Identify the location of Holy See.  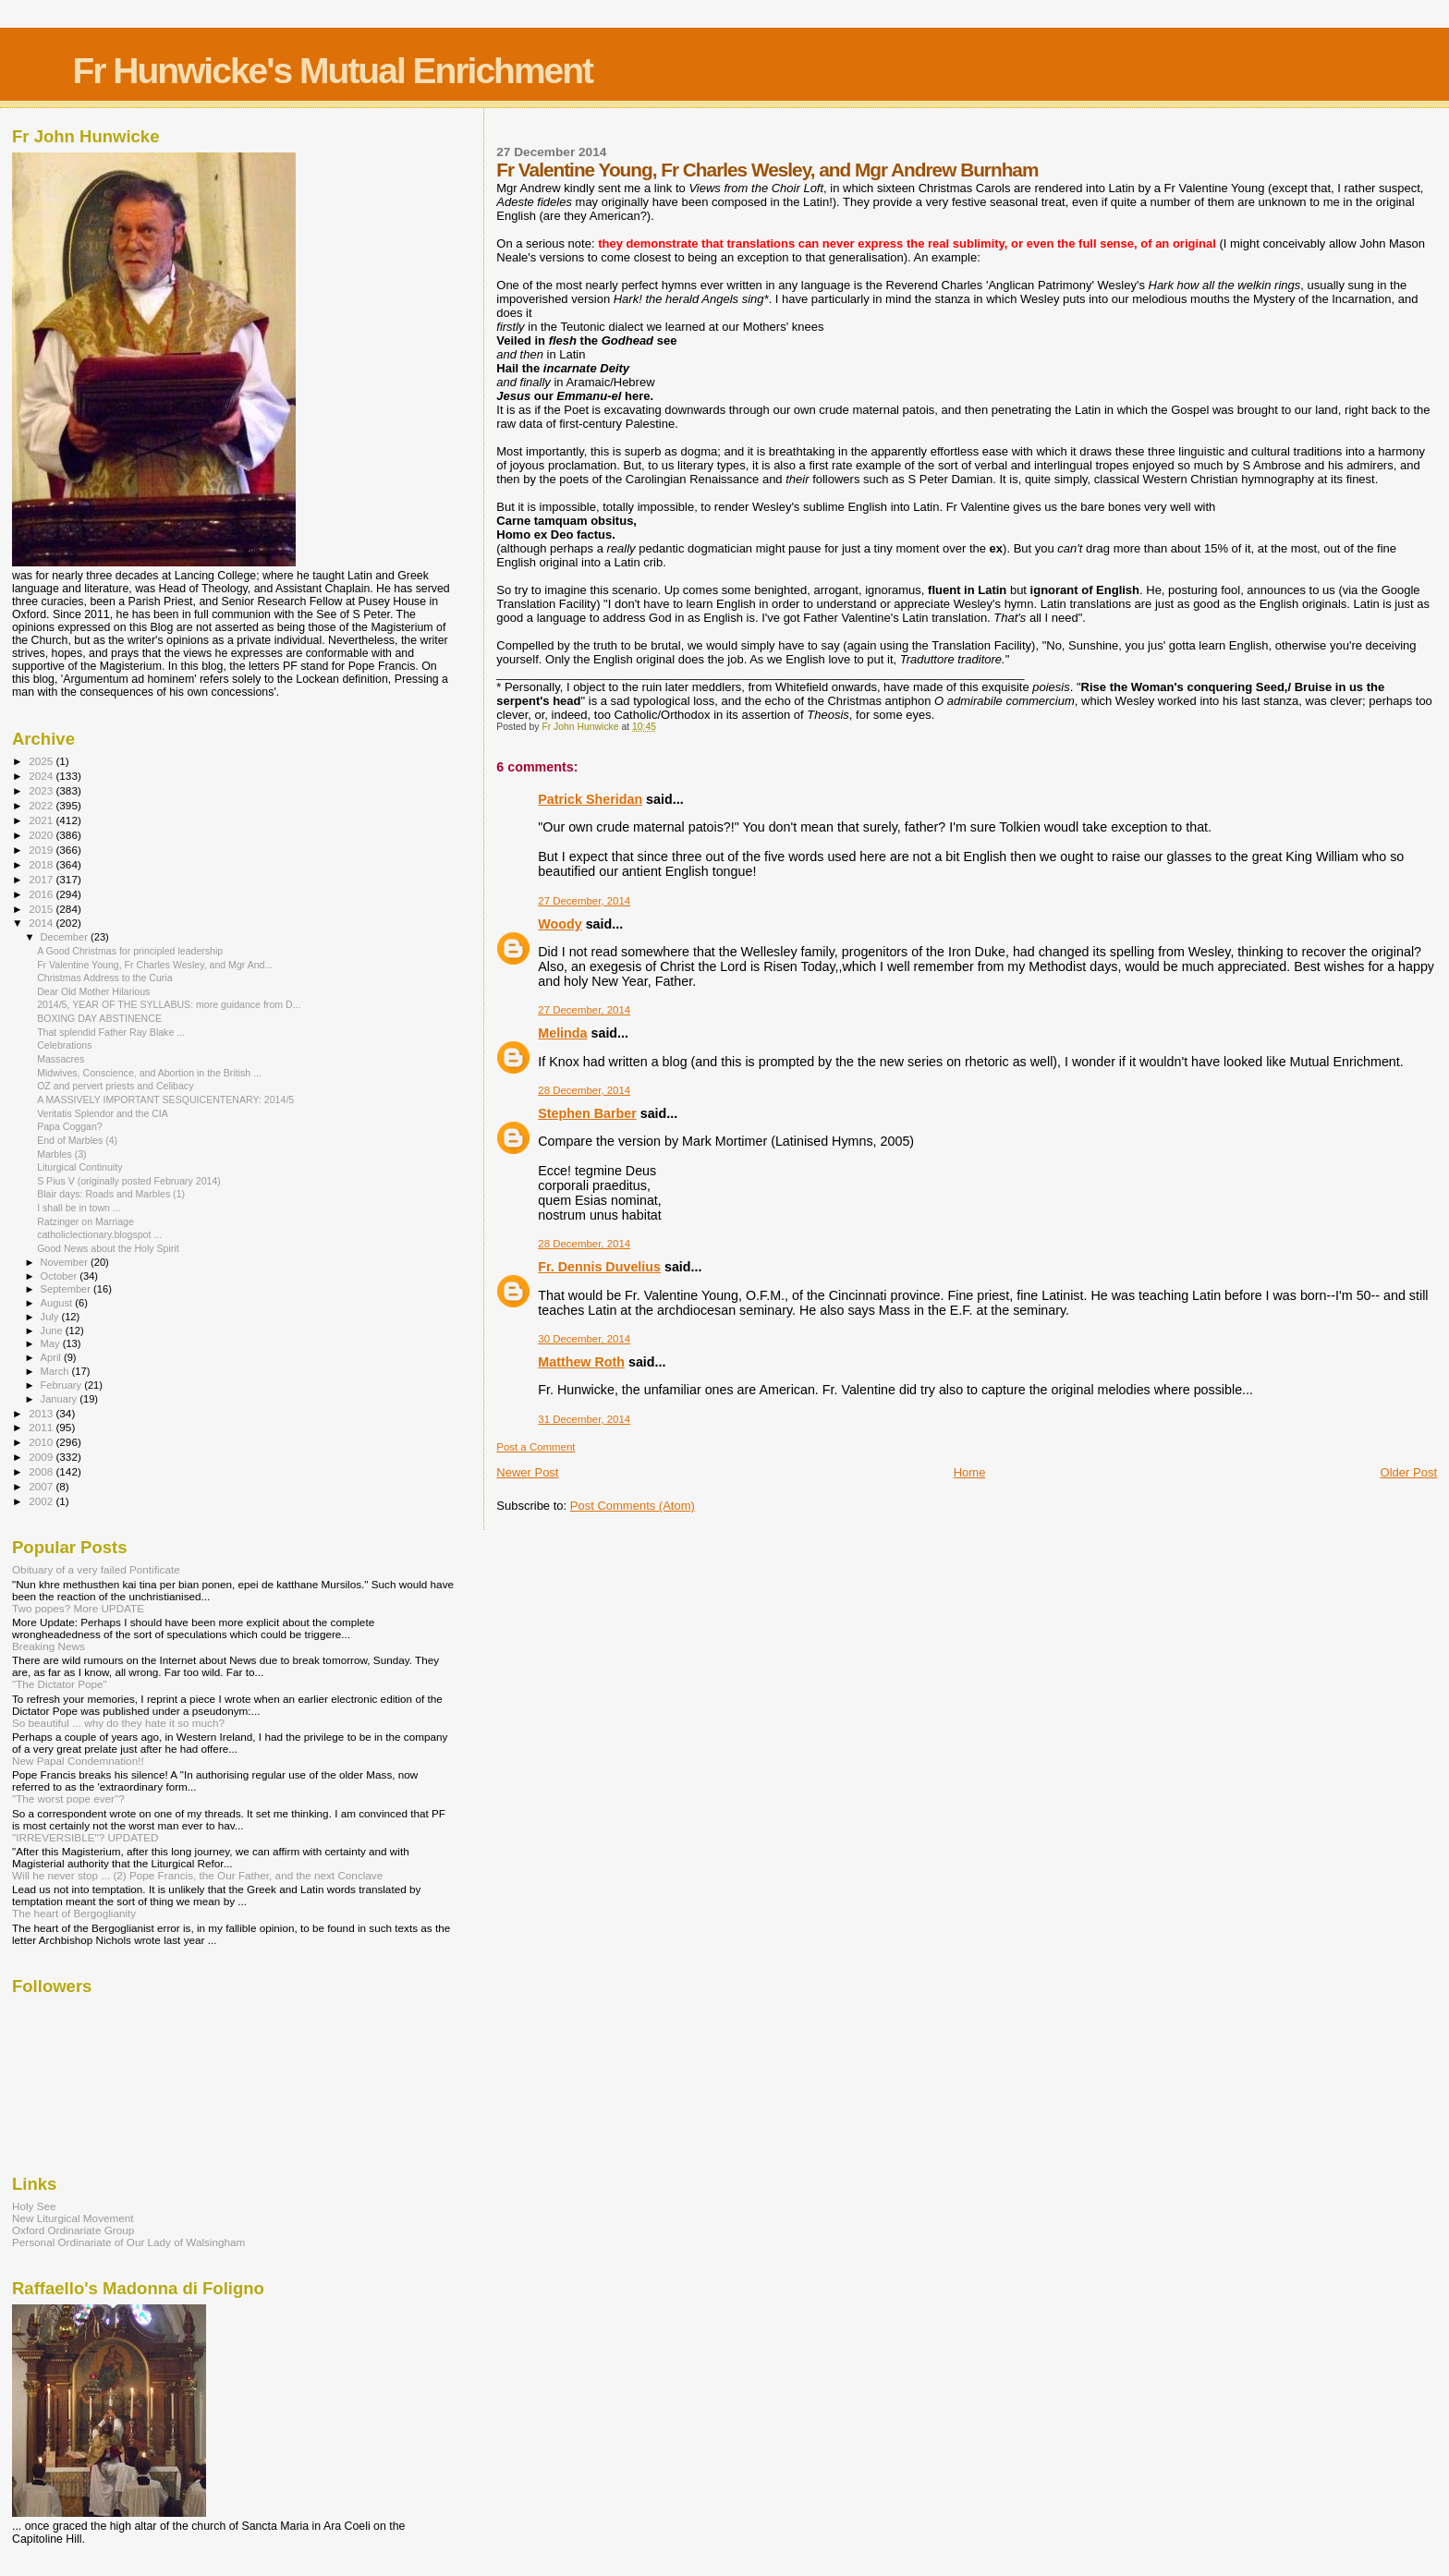
(34, 2206).